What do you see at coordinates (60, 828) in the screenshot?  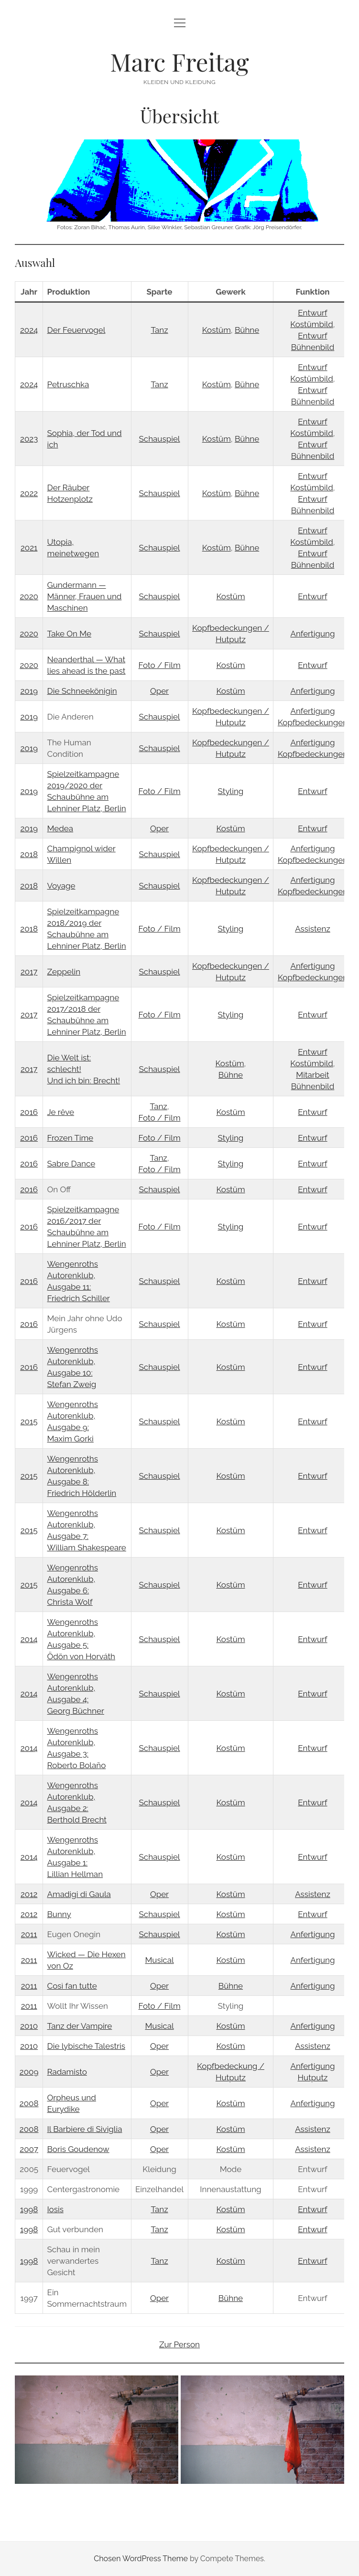 I see `Medea` at bounding box center [60, 828].